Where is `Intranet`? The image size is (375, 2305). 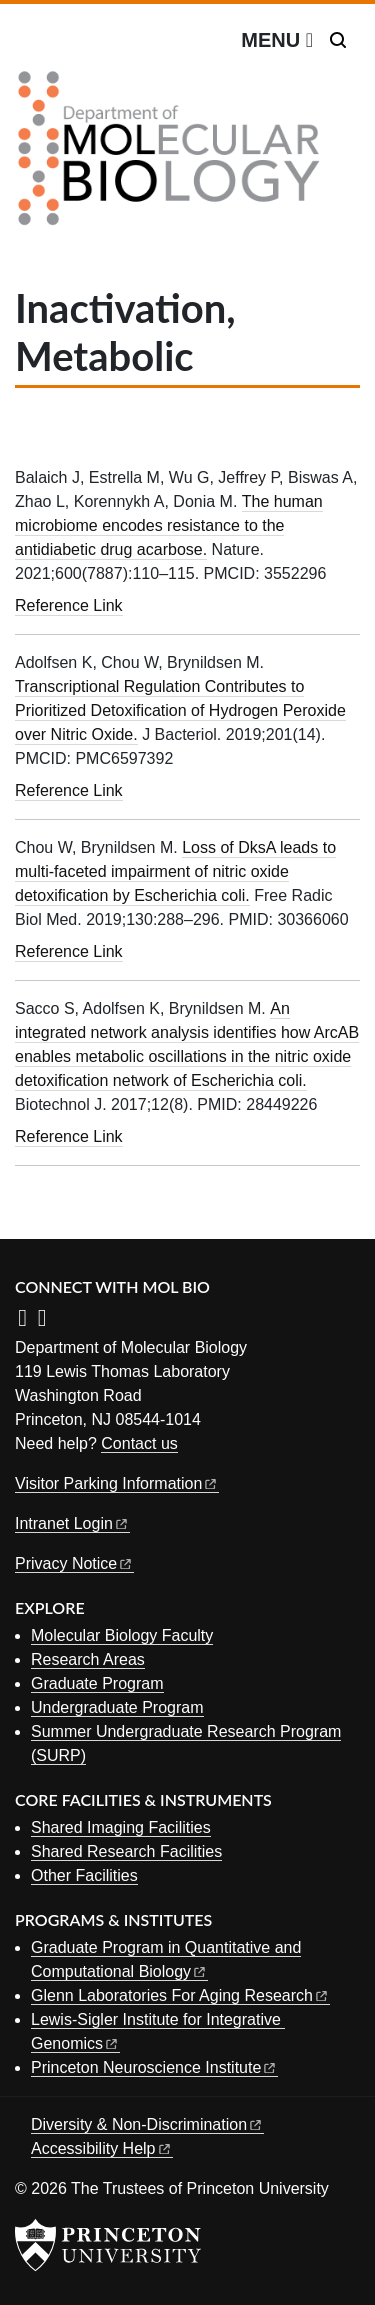 Intranet is located at coordinates (72, 1523).